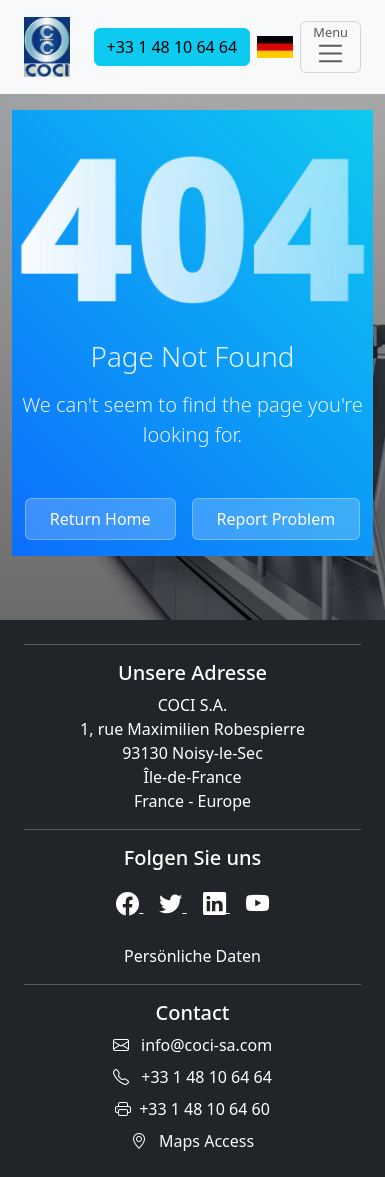  I want to click on info@coci-sa.com, so click(192, 1045).